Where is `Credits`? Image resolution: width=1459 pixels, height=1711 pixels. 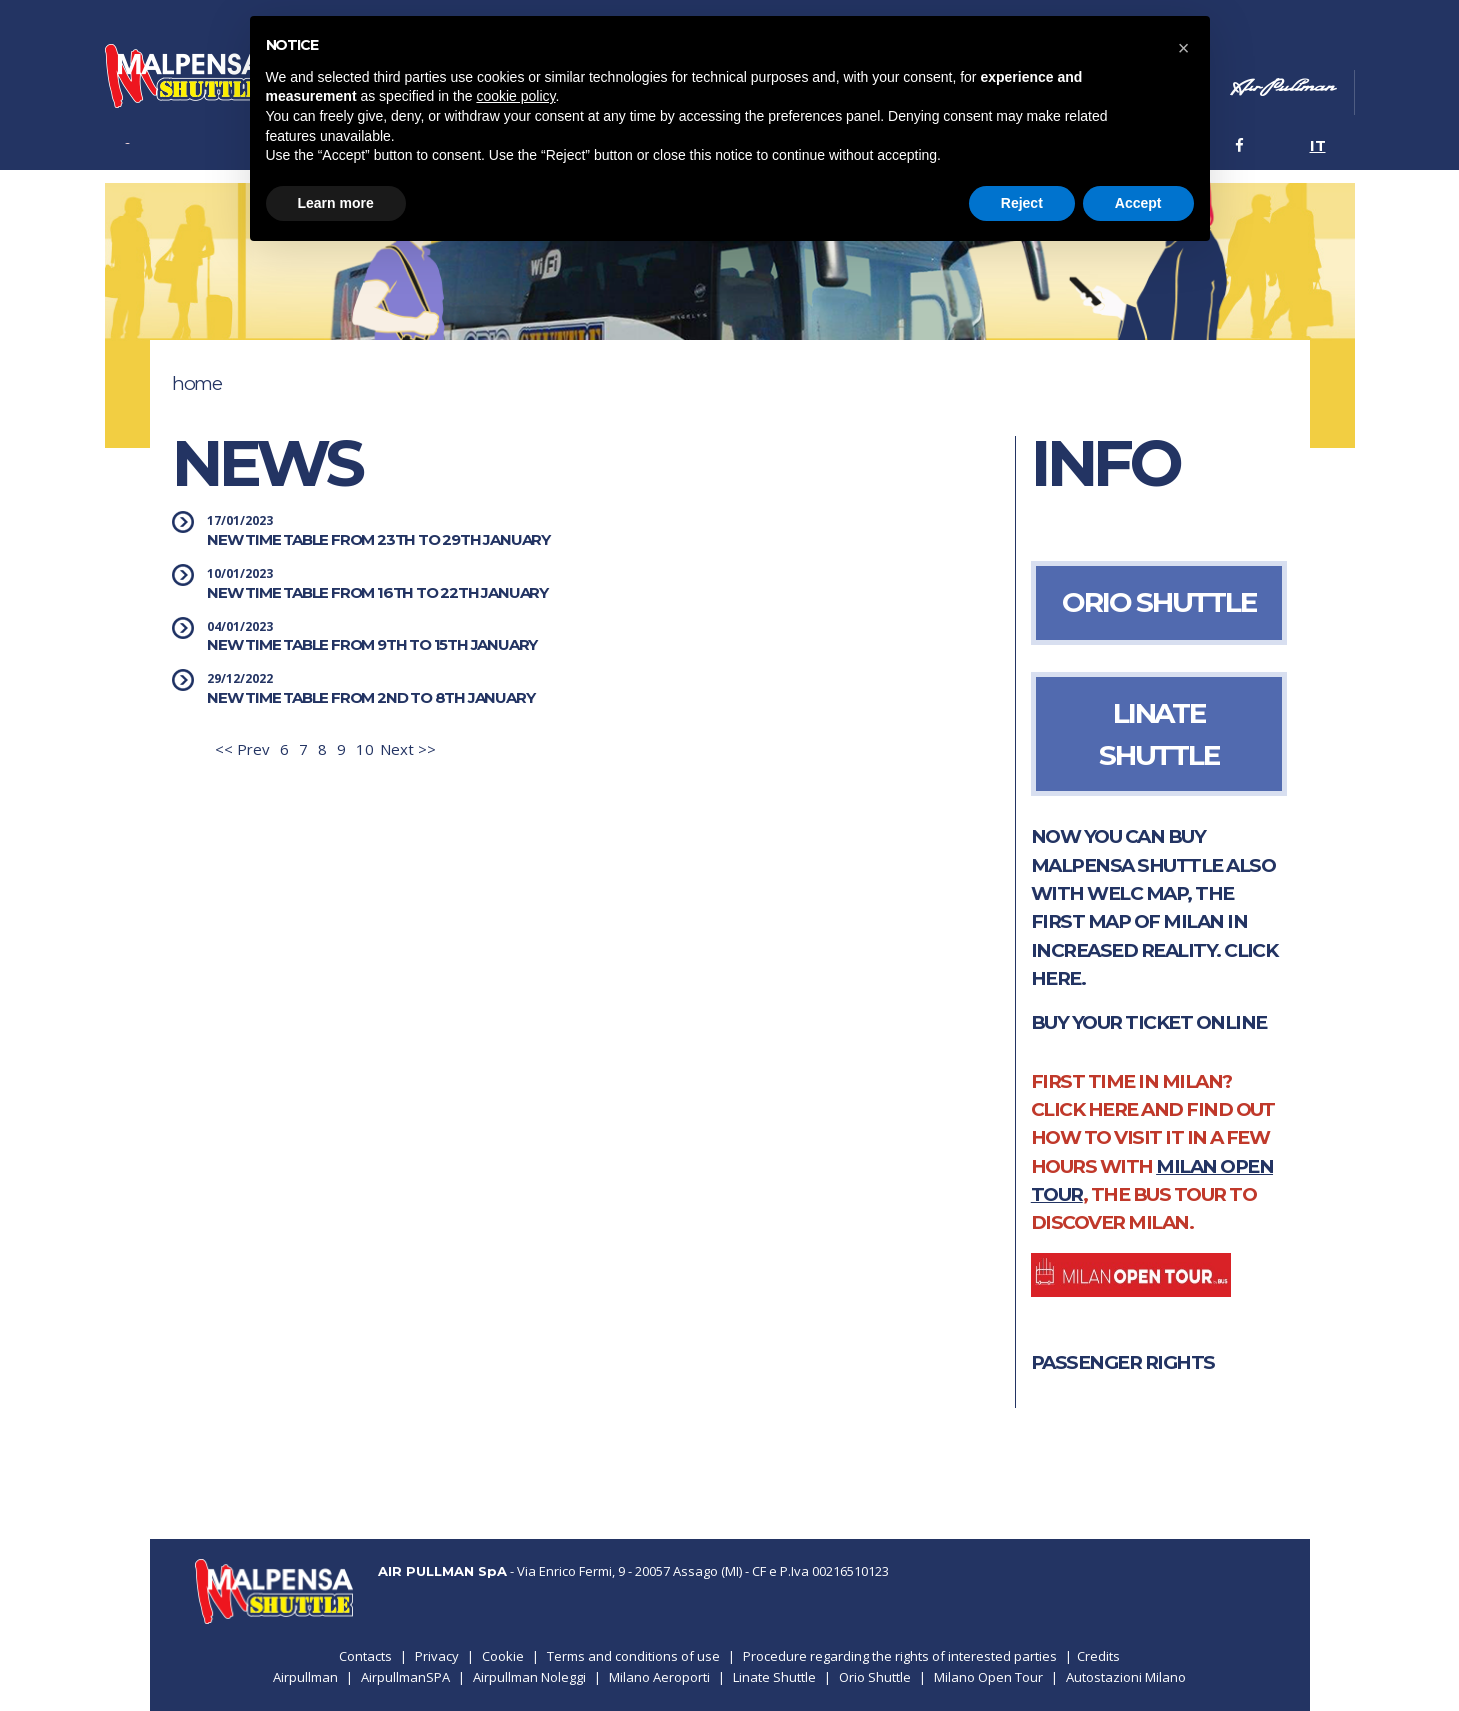 Credits is located at coordinates (1098, 1656).